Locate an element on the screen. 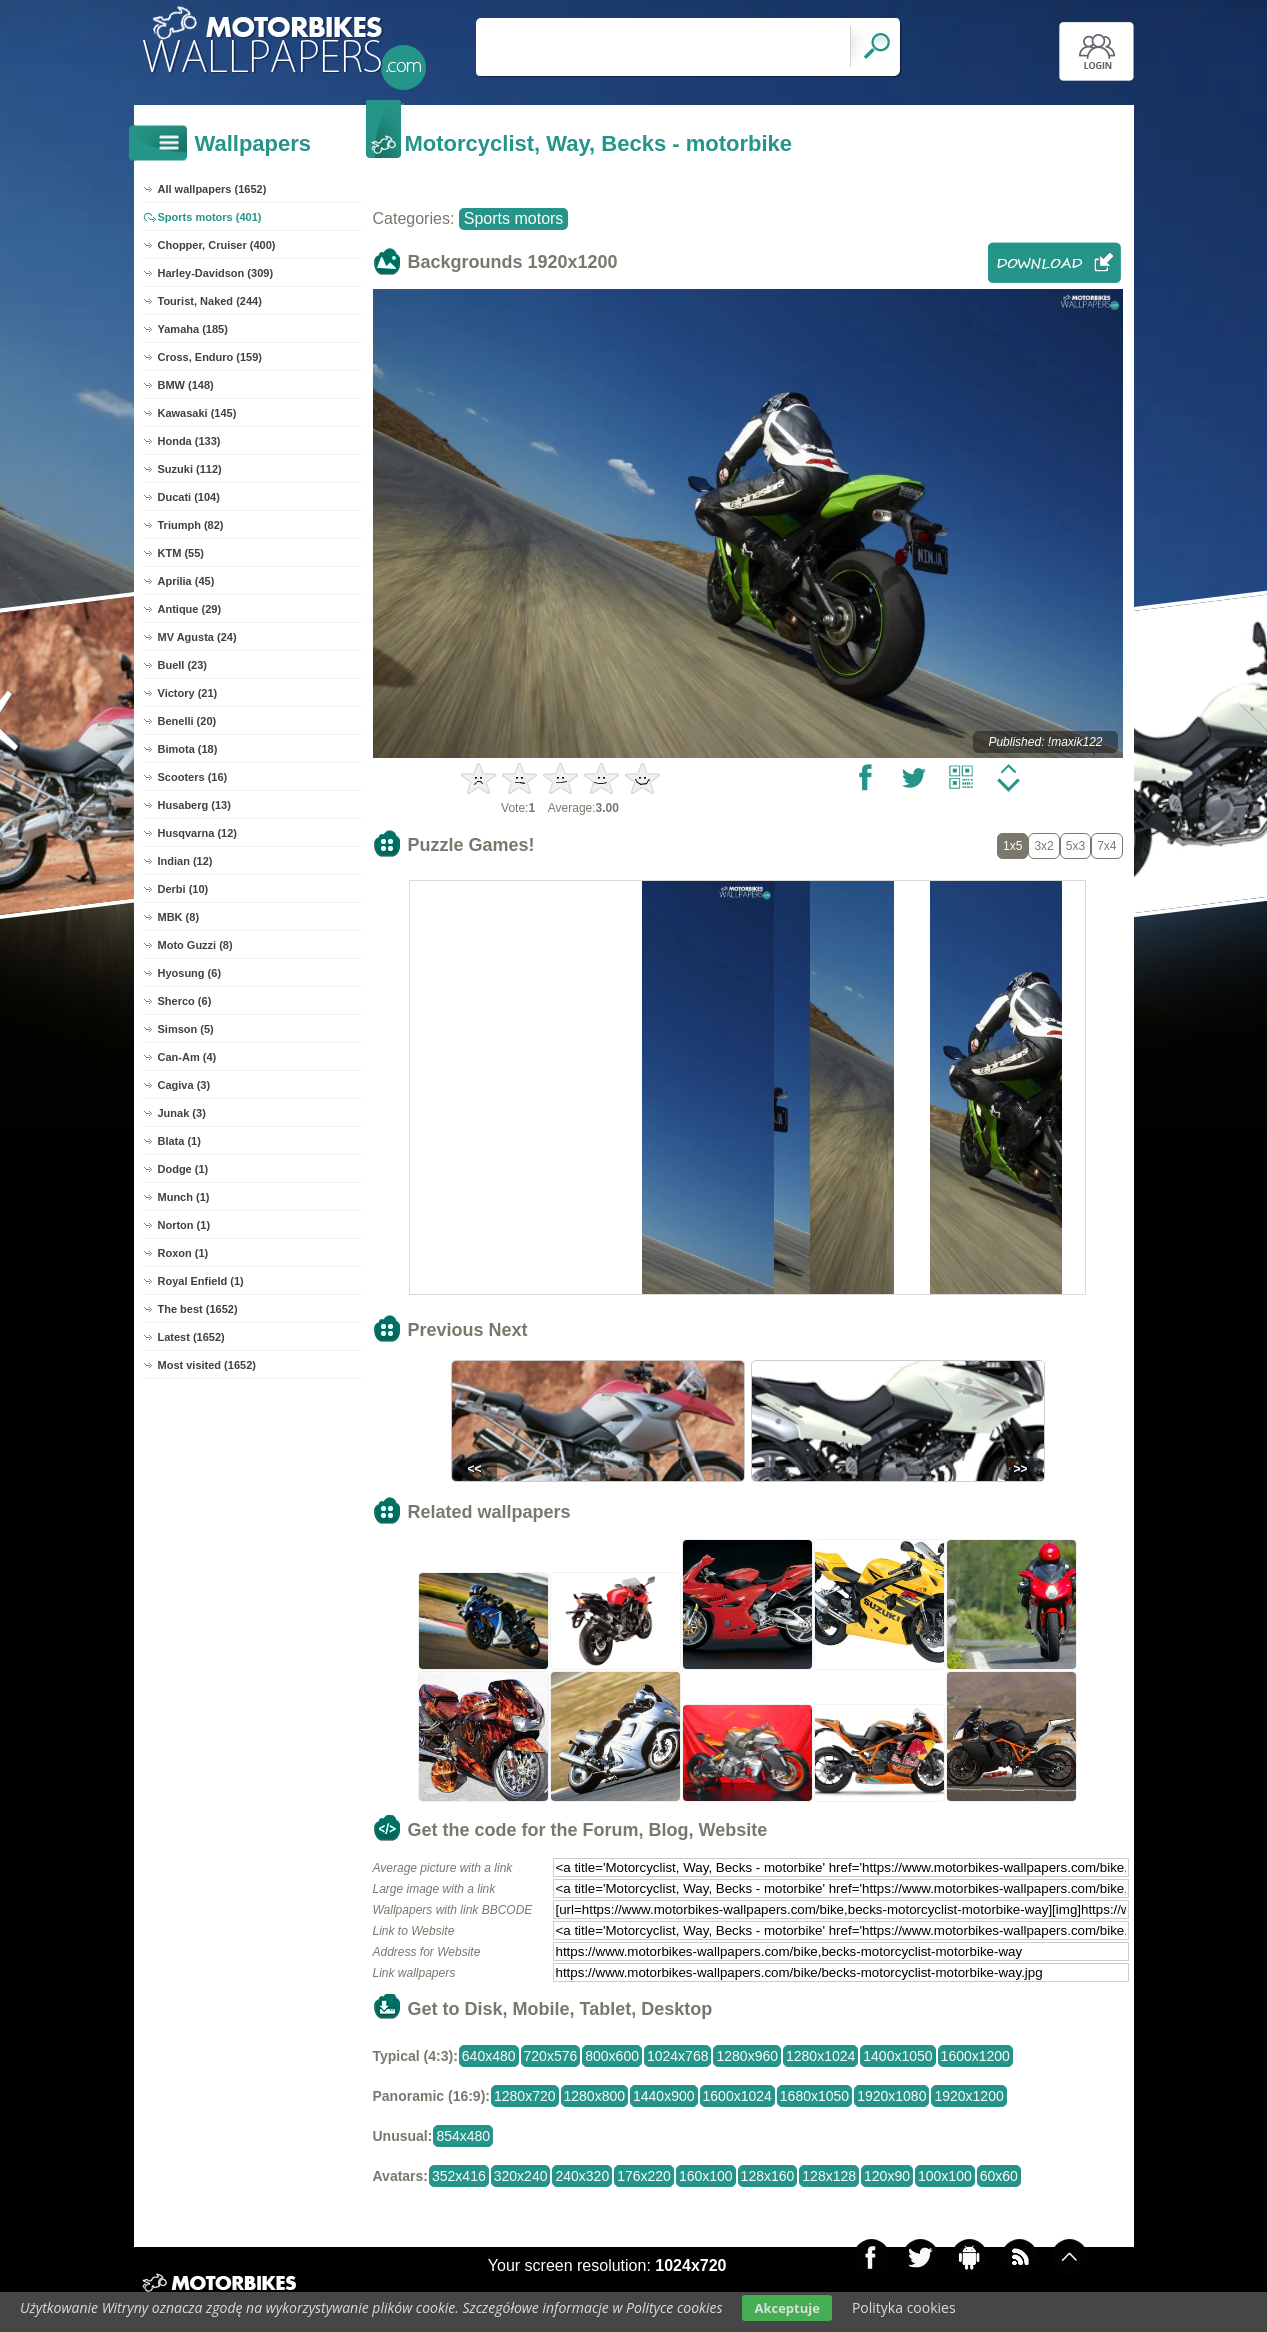  Junak (3) is located at coordinates (182, 1113).